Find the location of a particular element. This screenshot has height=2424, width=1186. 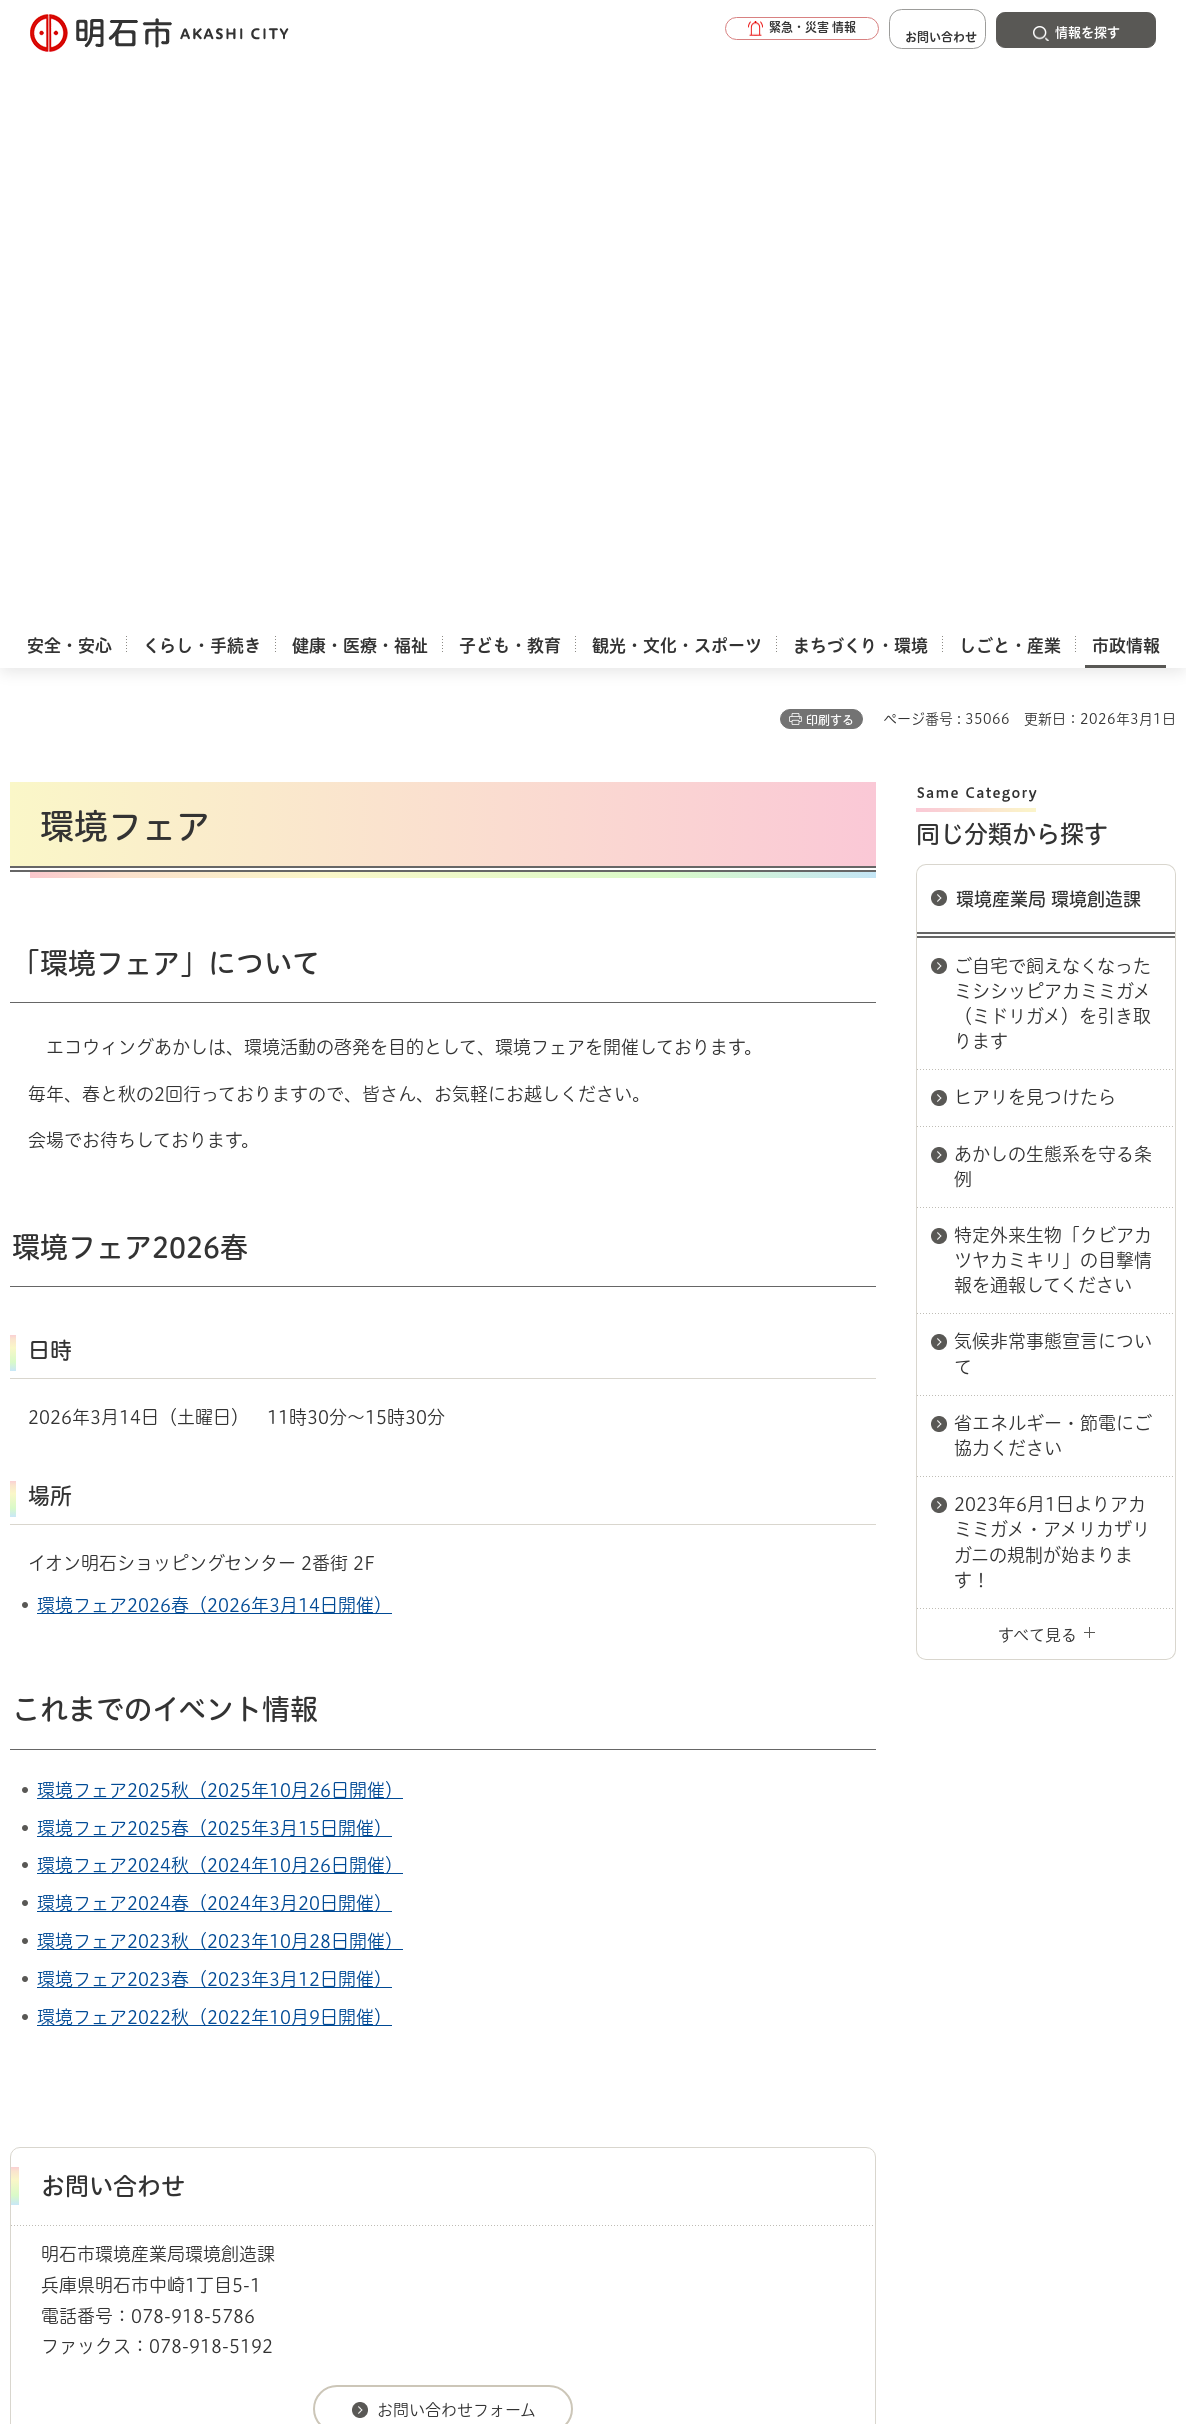

ご自宅で飼えなくなったミシシッピアカミミガメ（ミドリガメ）を引き取ります is located at coordinates (1052, 425).